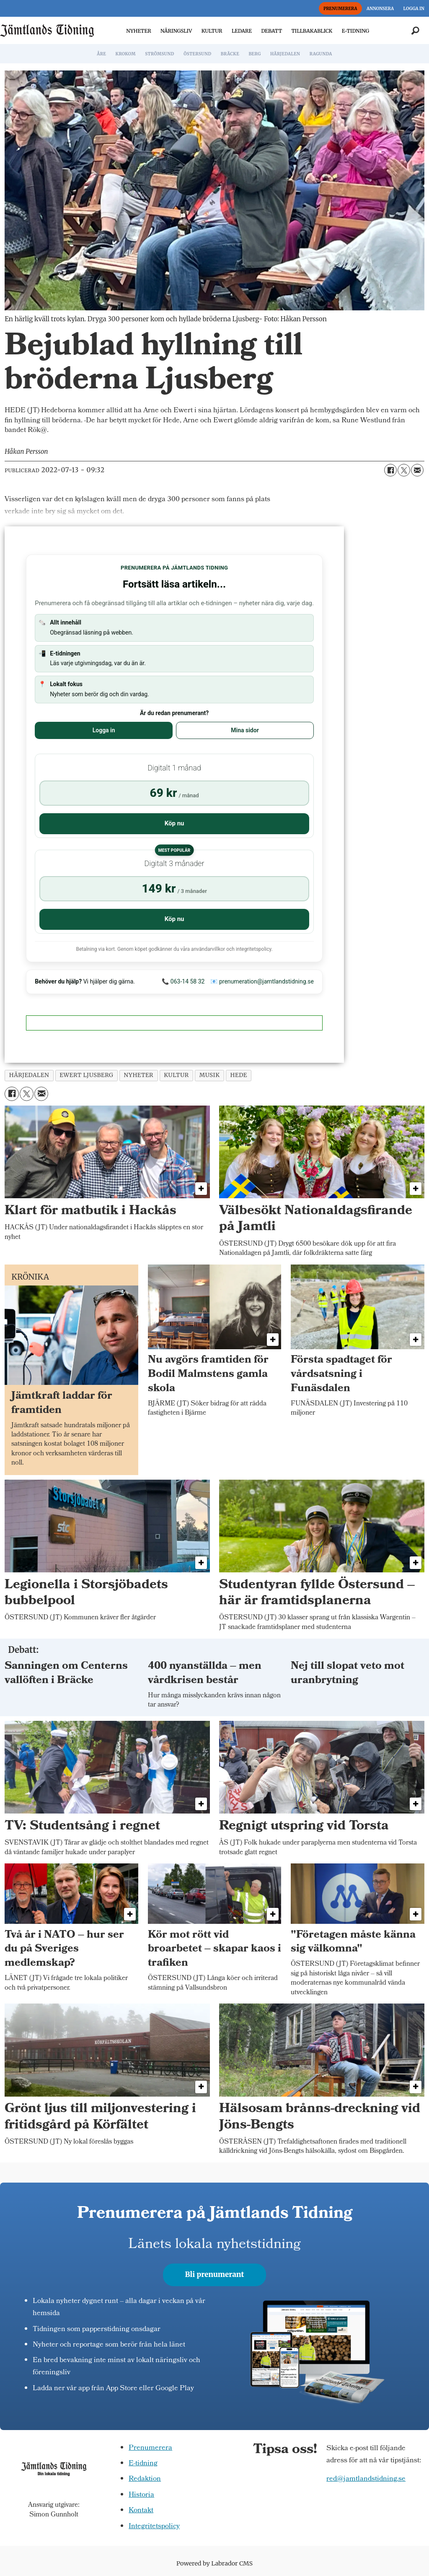 This screenshot has width=429, height=2576. Describe the element at coordinates (150, 2448) in the screenshot. I see `Prenumerera` at that location.